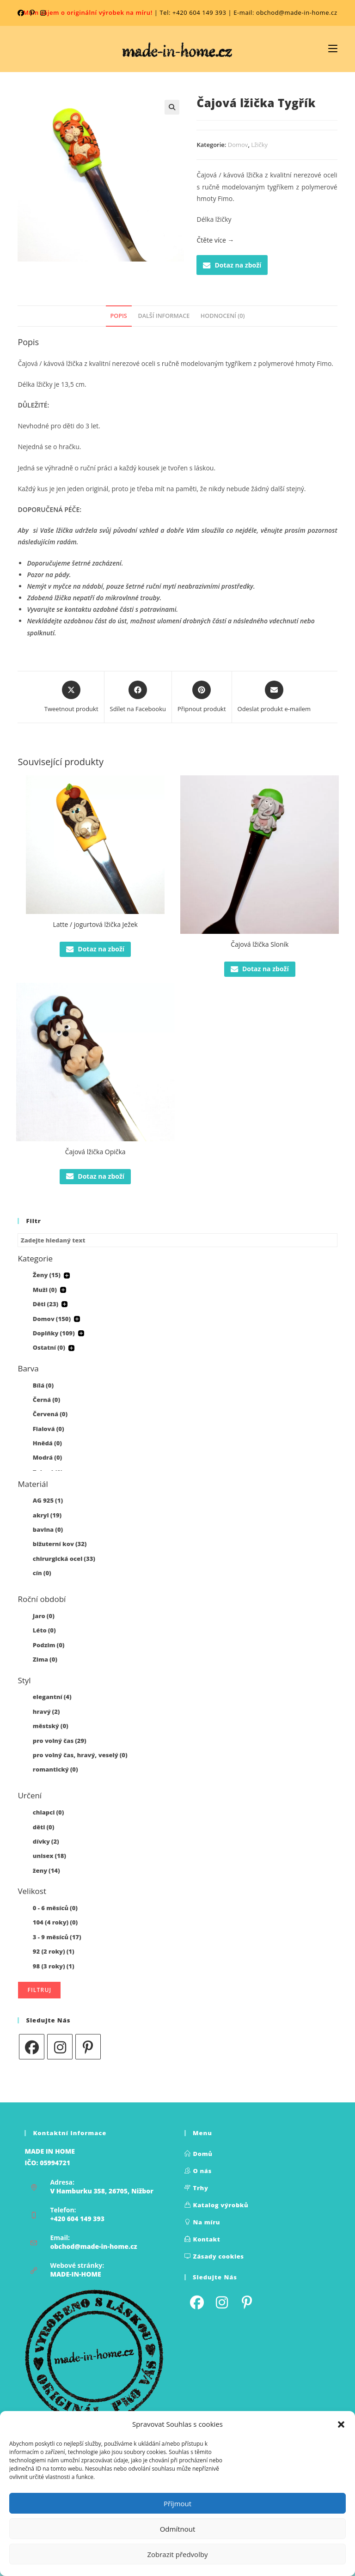 The height and width of the screenshot is (2576, 355). What do you see at coordinates (178, 2528) in the screenshot?
I see `Odmítnout` at bounding box center [178, 2528].